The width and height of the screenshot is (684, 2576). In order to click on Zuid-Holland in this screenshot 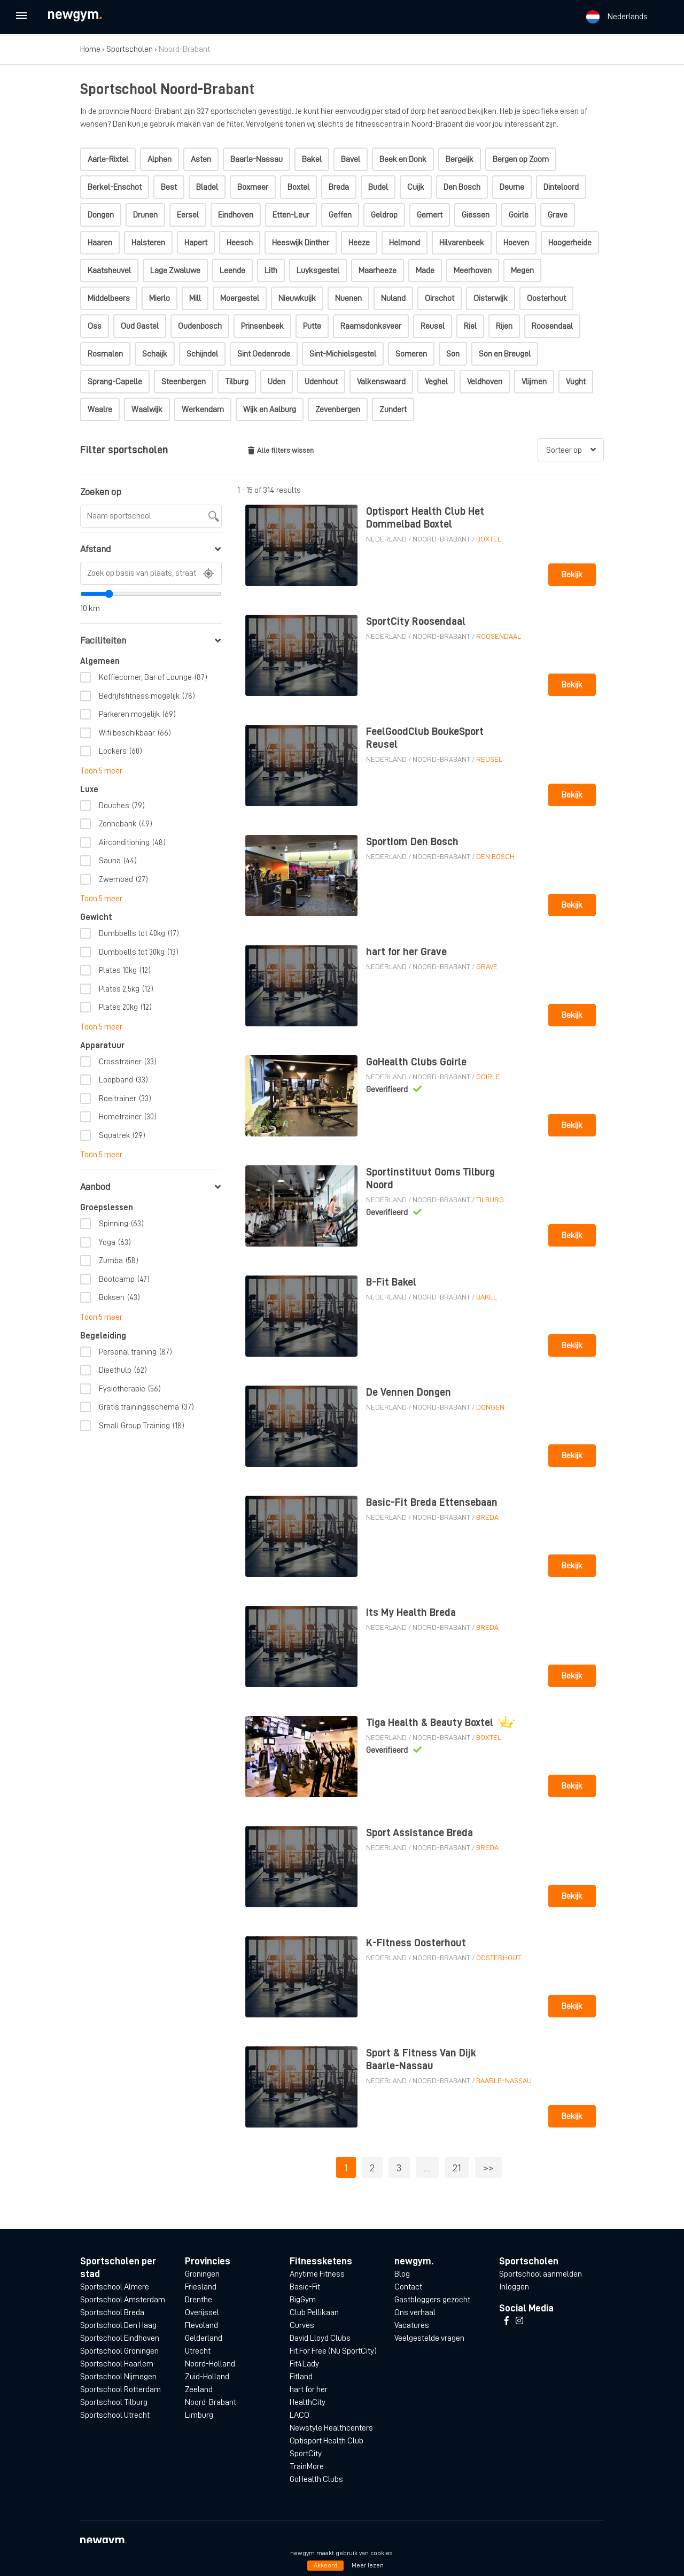, I will do `click(207, 2376)`.